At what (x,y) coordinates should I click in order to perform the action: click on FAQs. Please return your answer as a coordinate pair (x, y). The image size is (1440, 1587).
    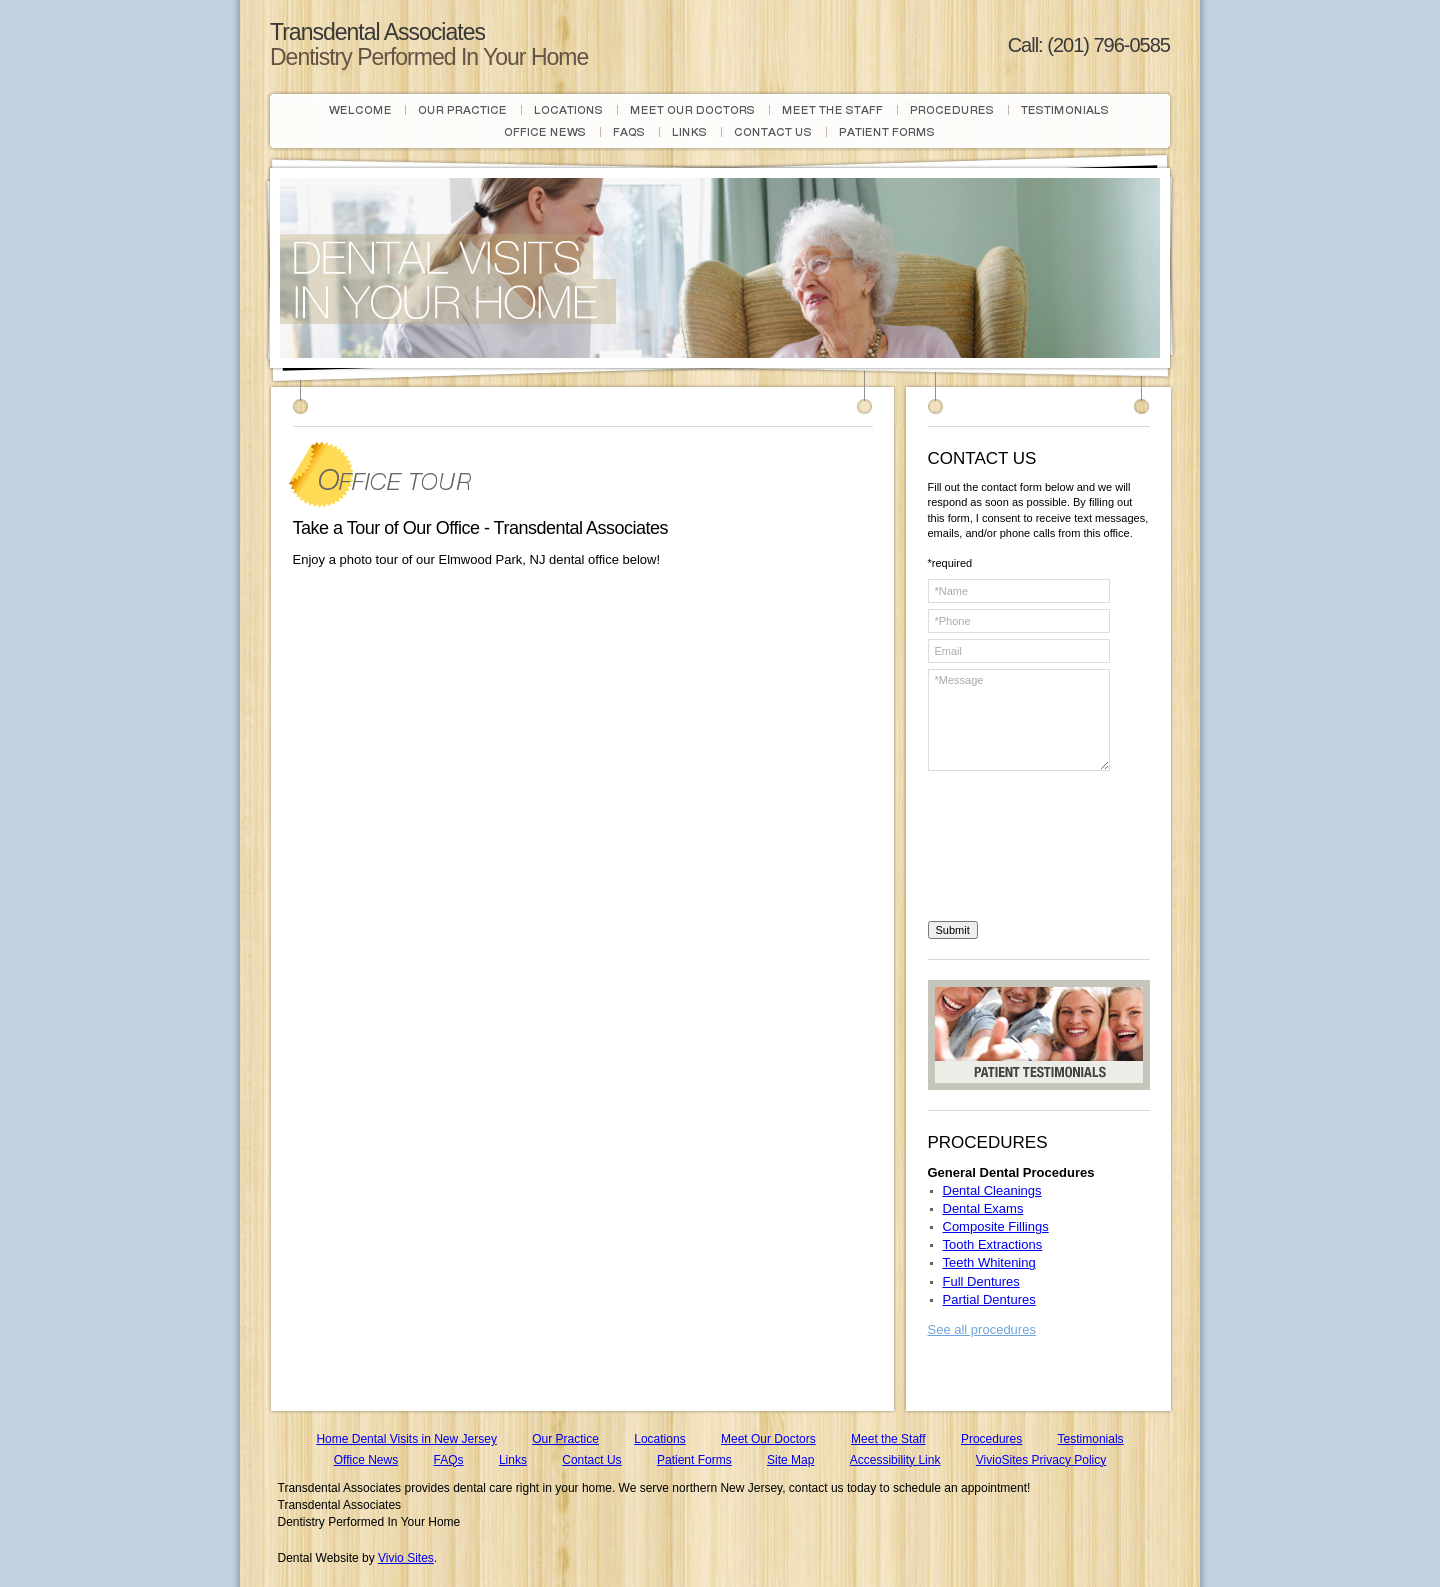
    Looking at the image, I should click on (449, 1460).